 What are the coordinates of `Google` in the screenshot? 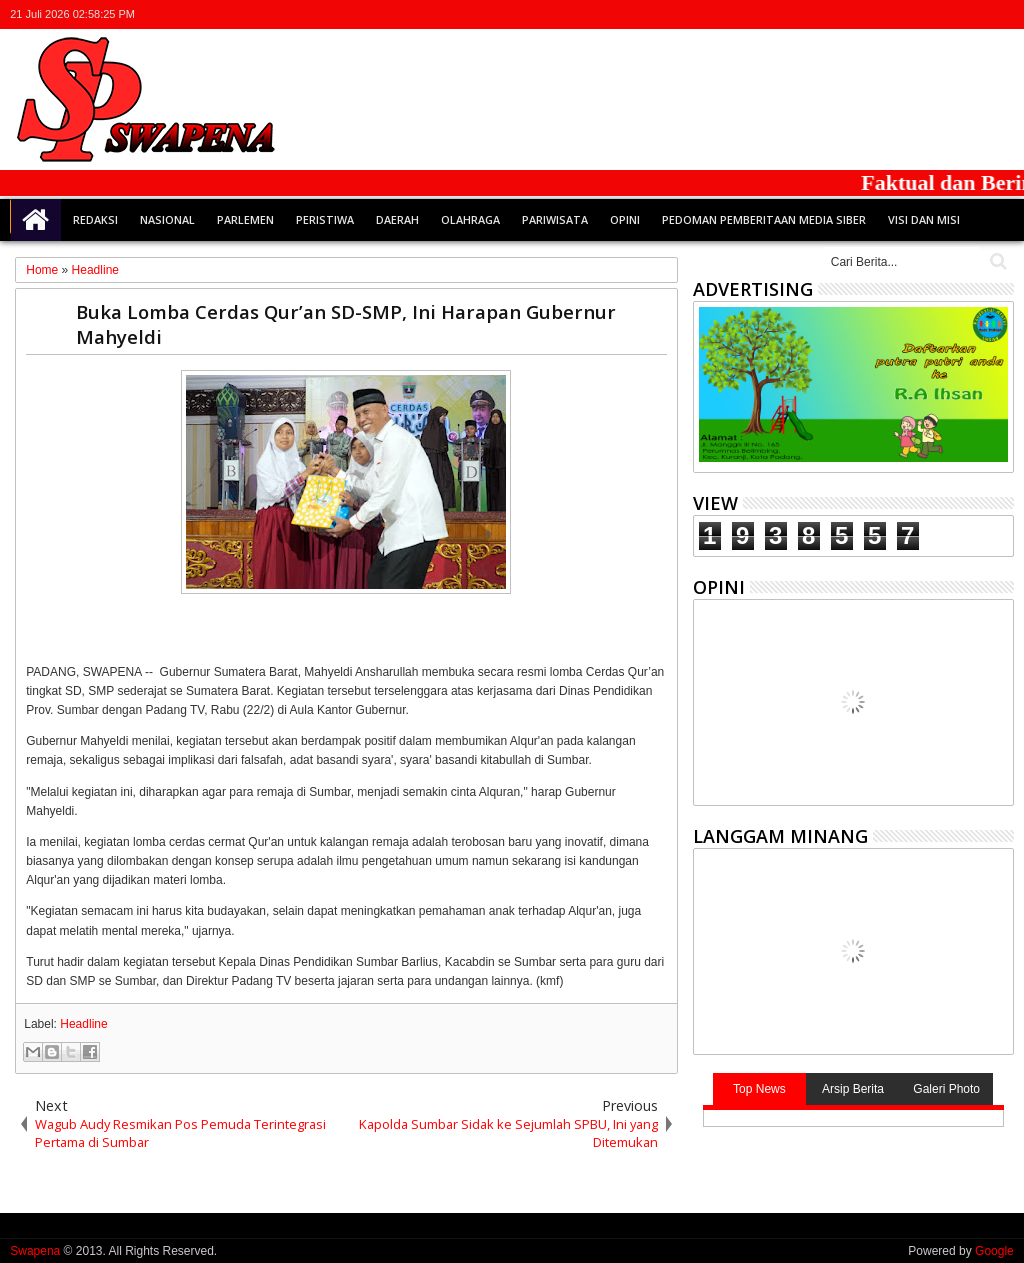 It's located at (994, 1251).